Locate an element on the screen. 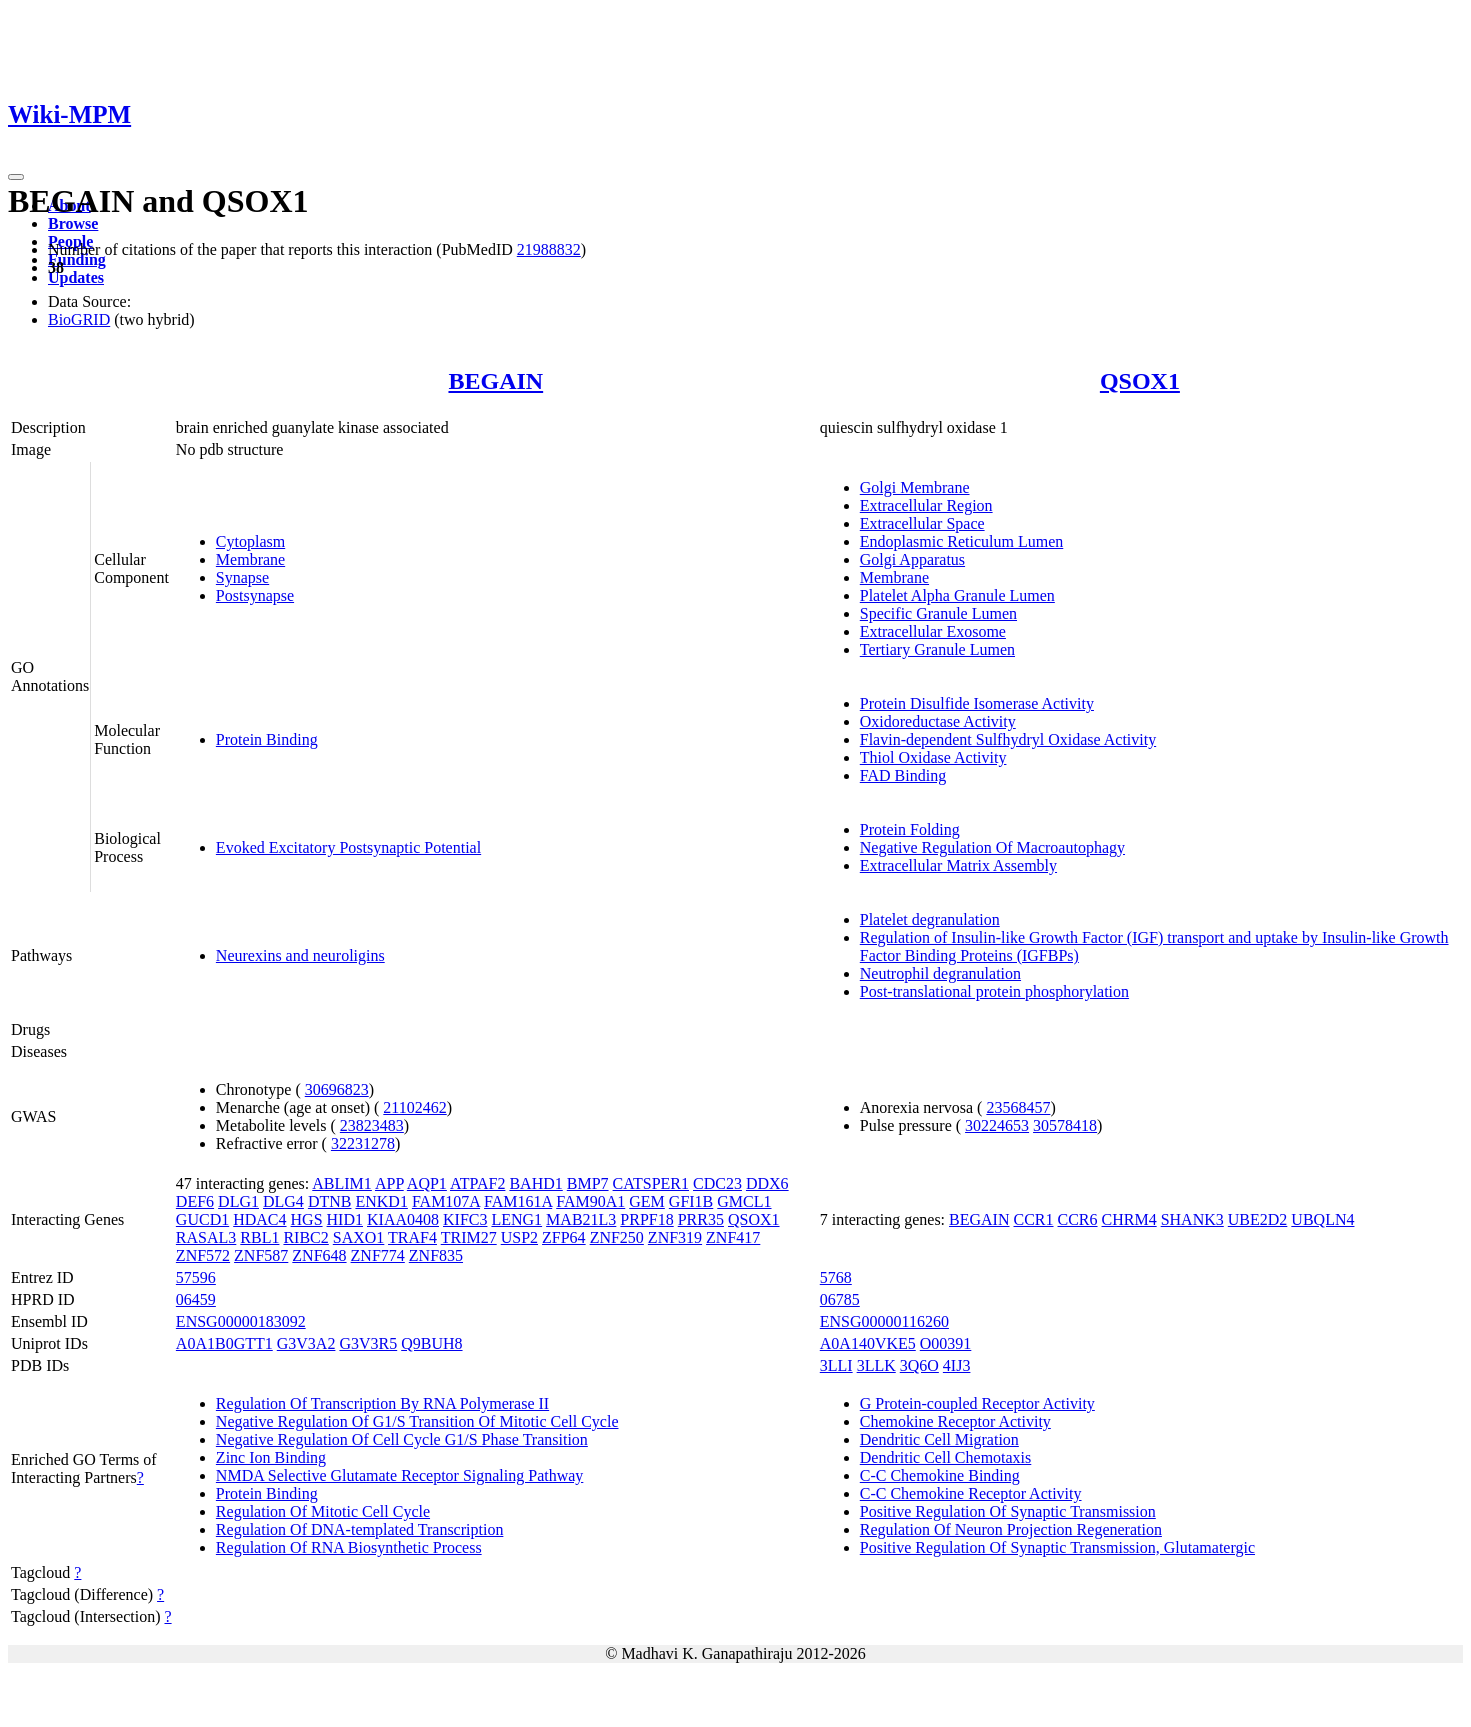 This screenshot has height=1727, width=1471. Protein Binding is located at coordinates (267, 739).